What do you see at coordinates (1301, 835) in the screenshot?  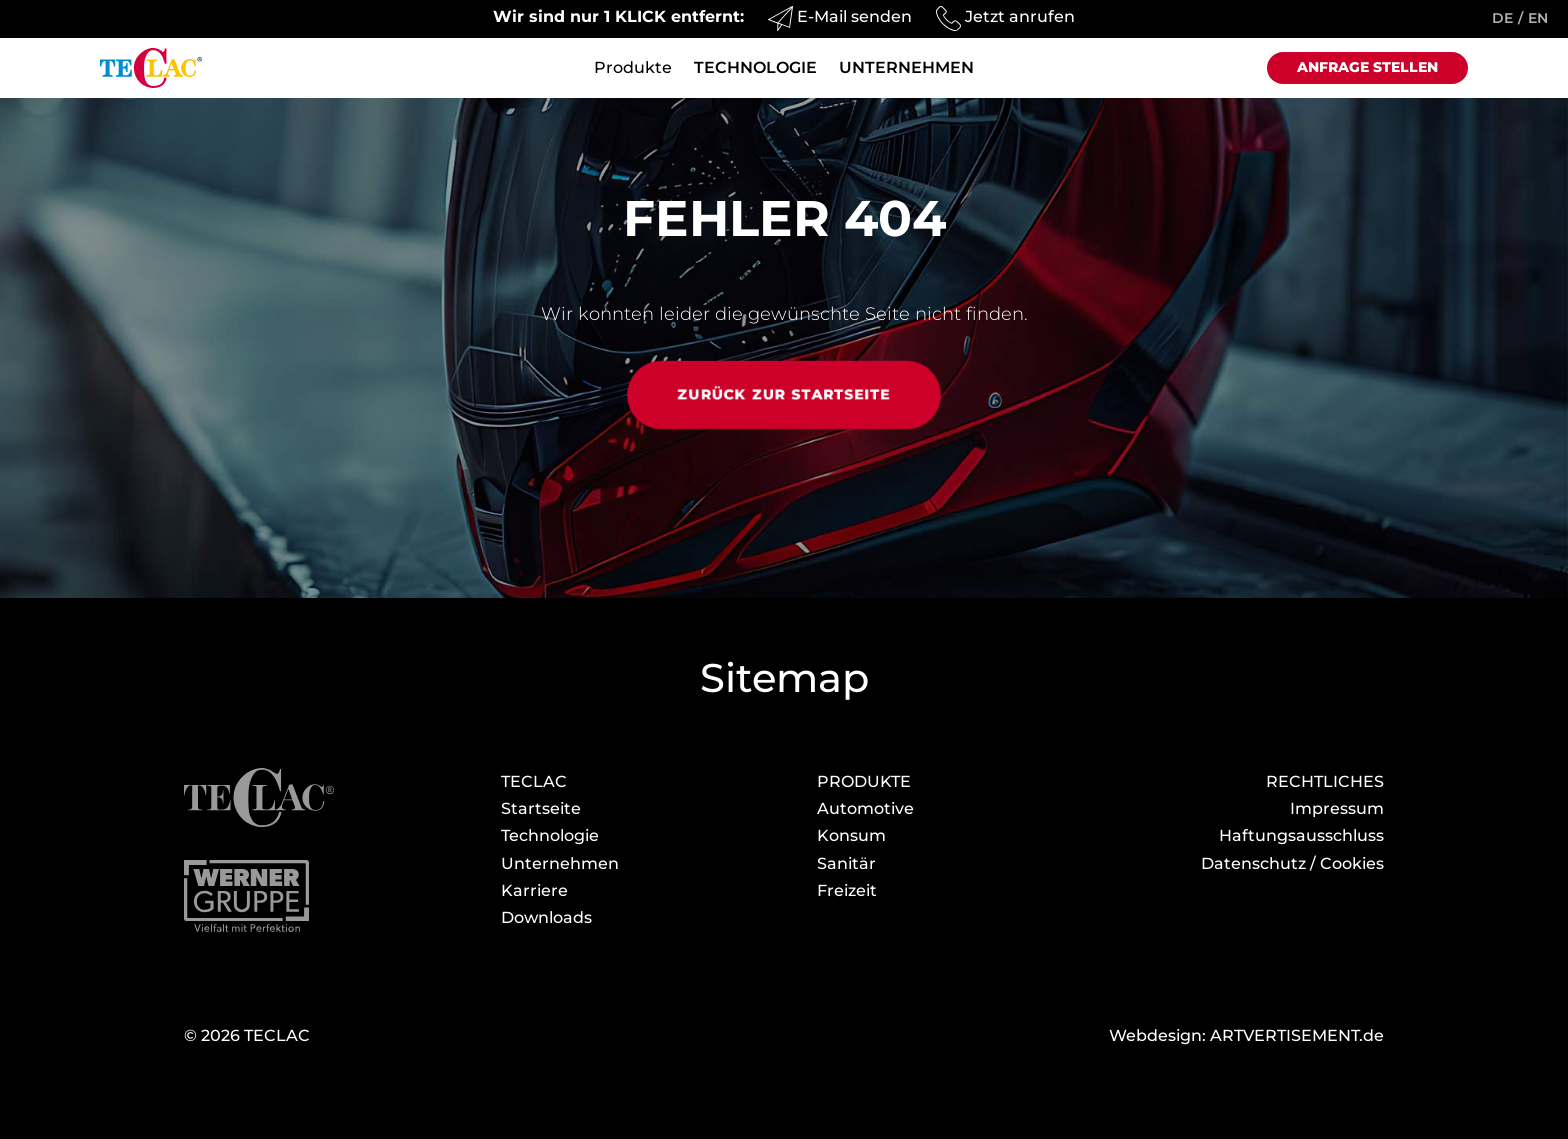 I see `Haftungsausschluss` at bounding box center [1301, 835].